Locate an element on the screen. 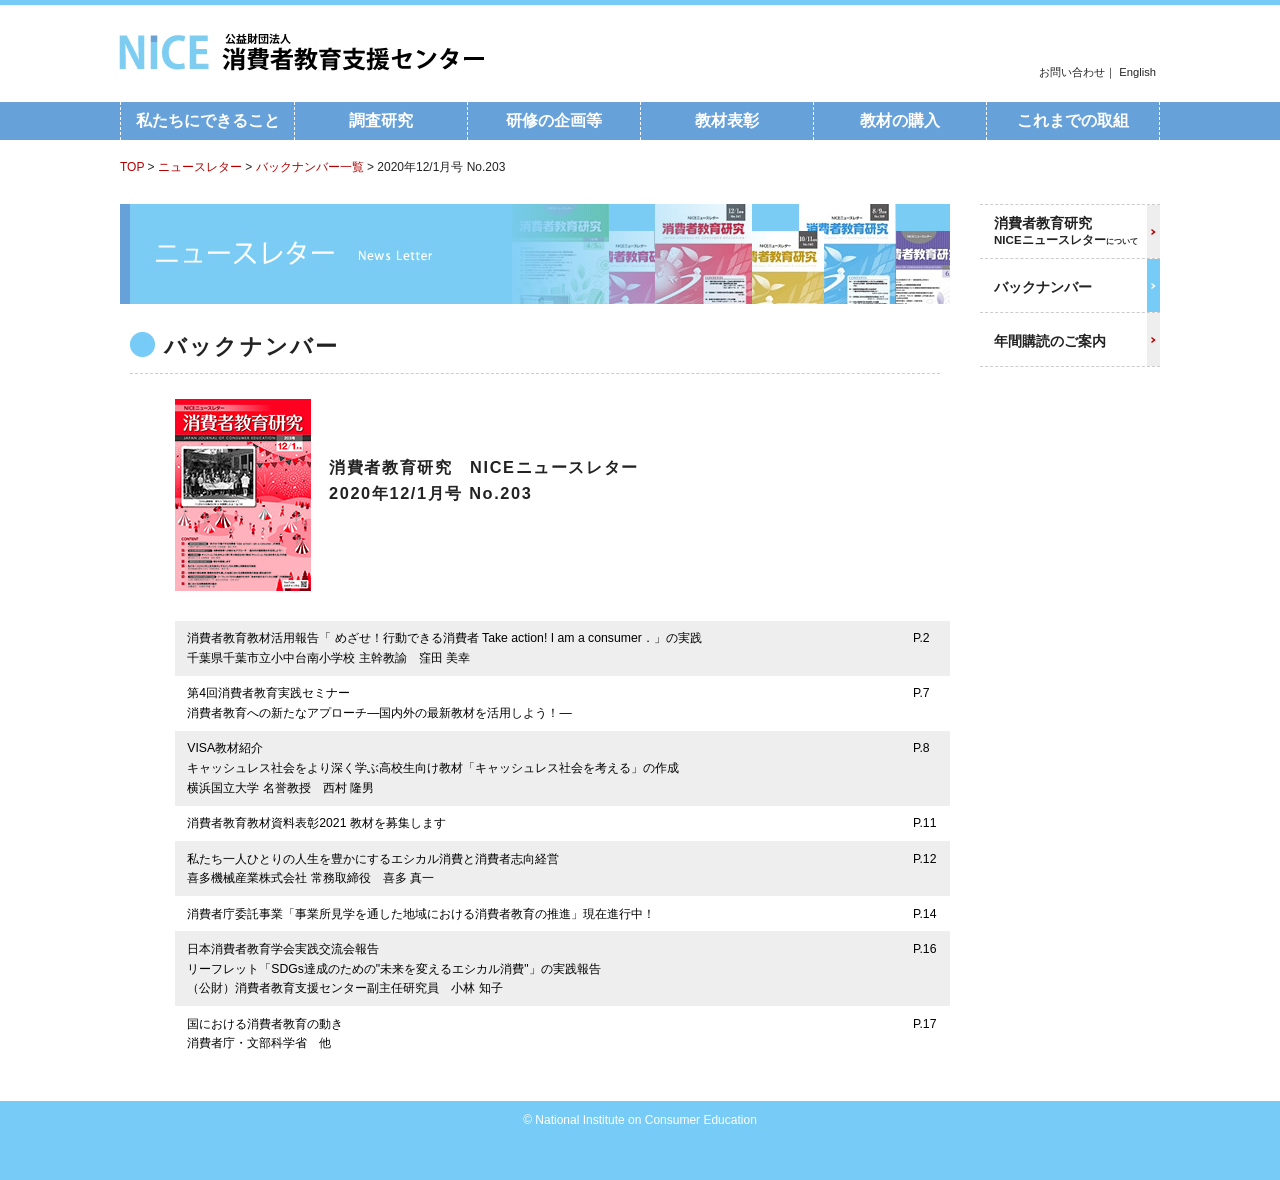  教材の購入 is located at coordinates (900, 120).